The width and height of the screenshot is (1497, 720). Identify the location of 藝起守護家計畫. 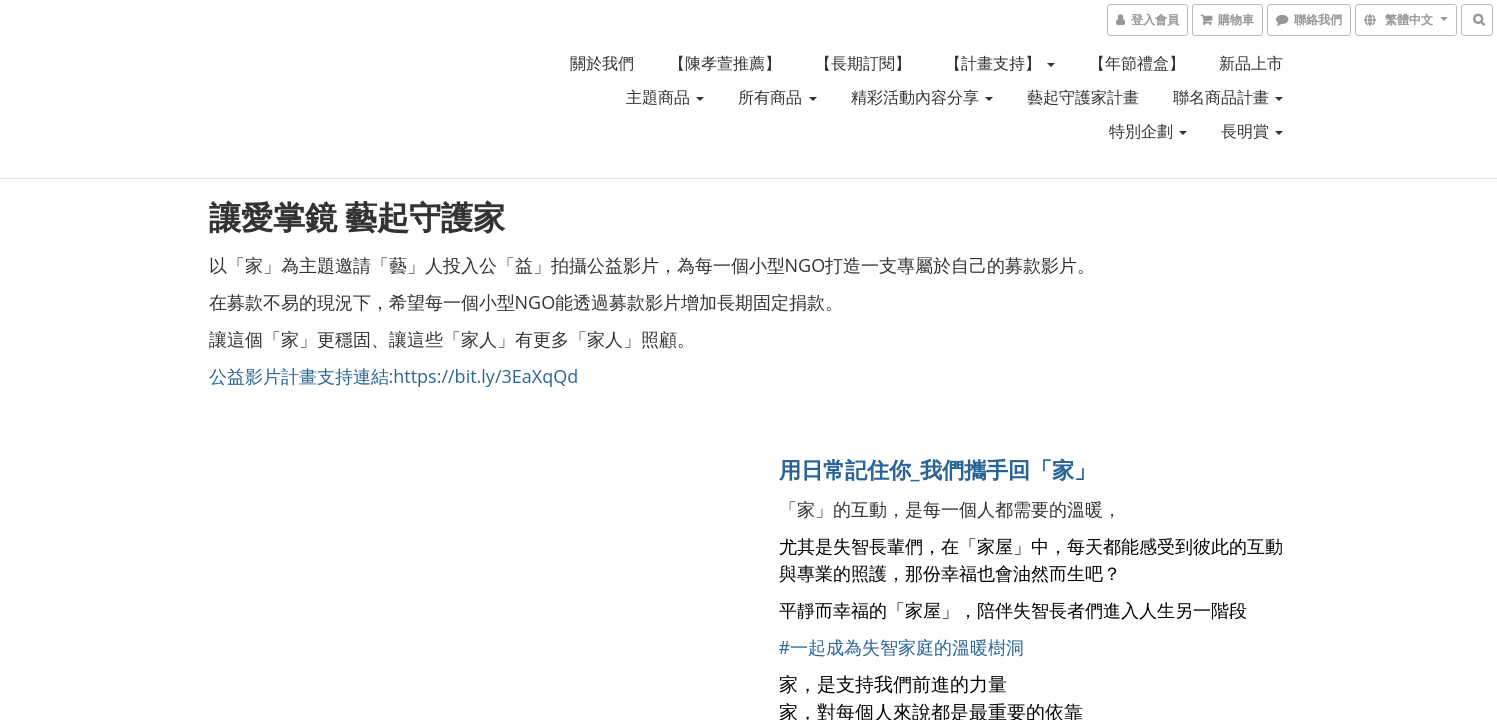
(1083, 97).